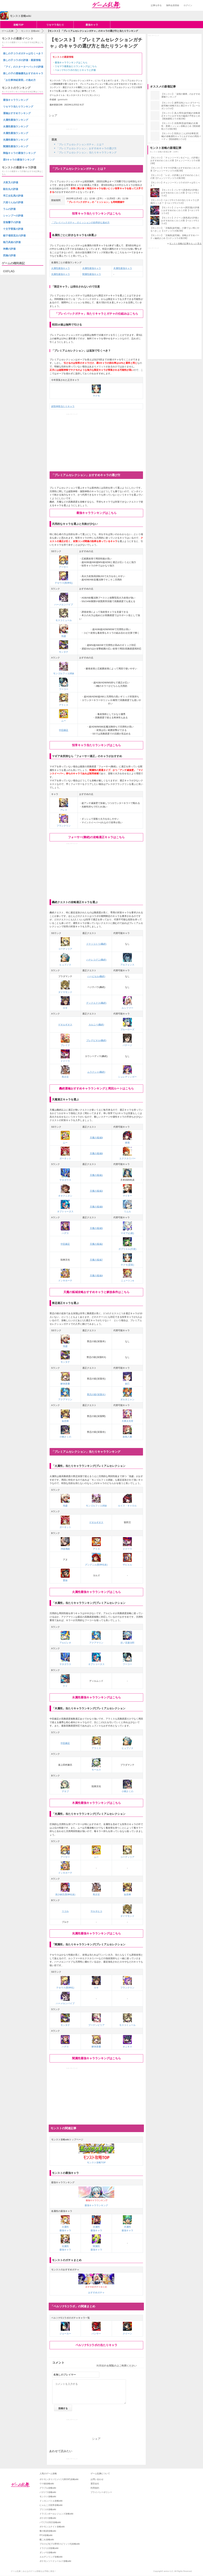 The height and width of the screenshot is (2576, 203). What do you see at coordinates (97, 2479) in the screenshot?
I see `お問い合わせ` at bounding box center [97, 2479].